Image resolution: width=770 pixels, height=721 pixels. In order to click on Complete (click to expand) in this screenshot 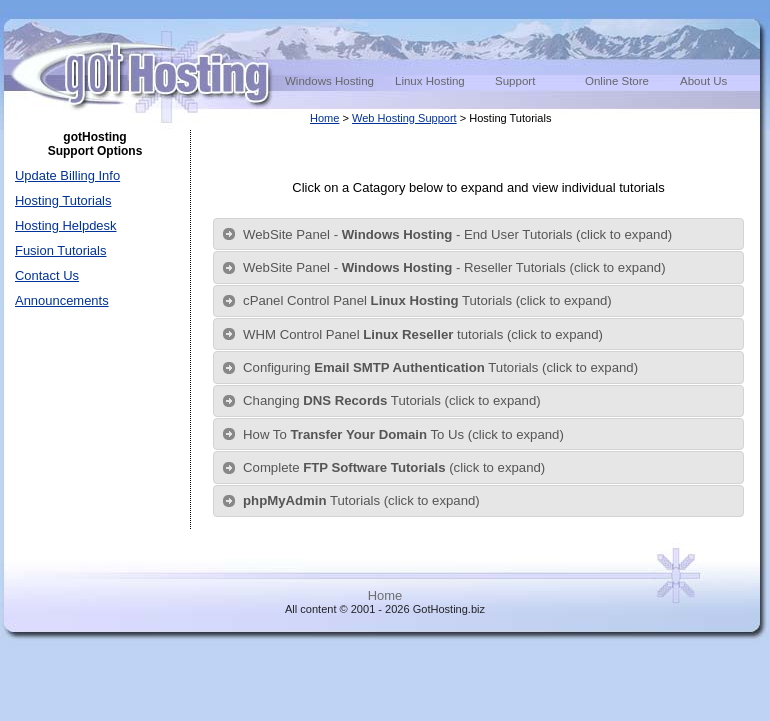, I will do `click(394, 467)`.